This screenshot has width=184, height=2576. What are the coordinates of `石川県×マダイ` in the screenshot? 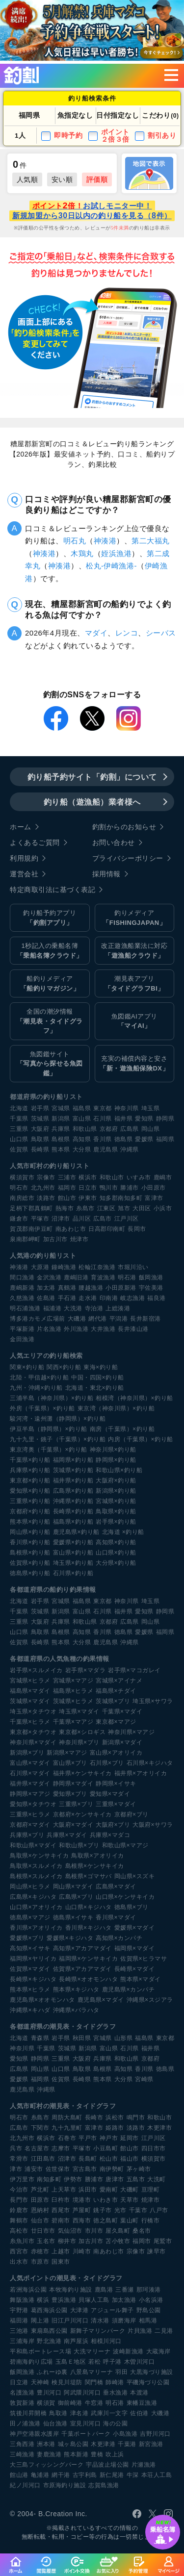 It's located at (30, 1773).